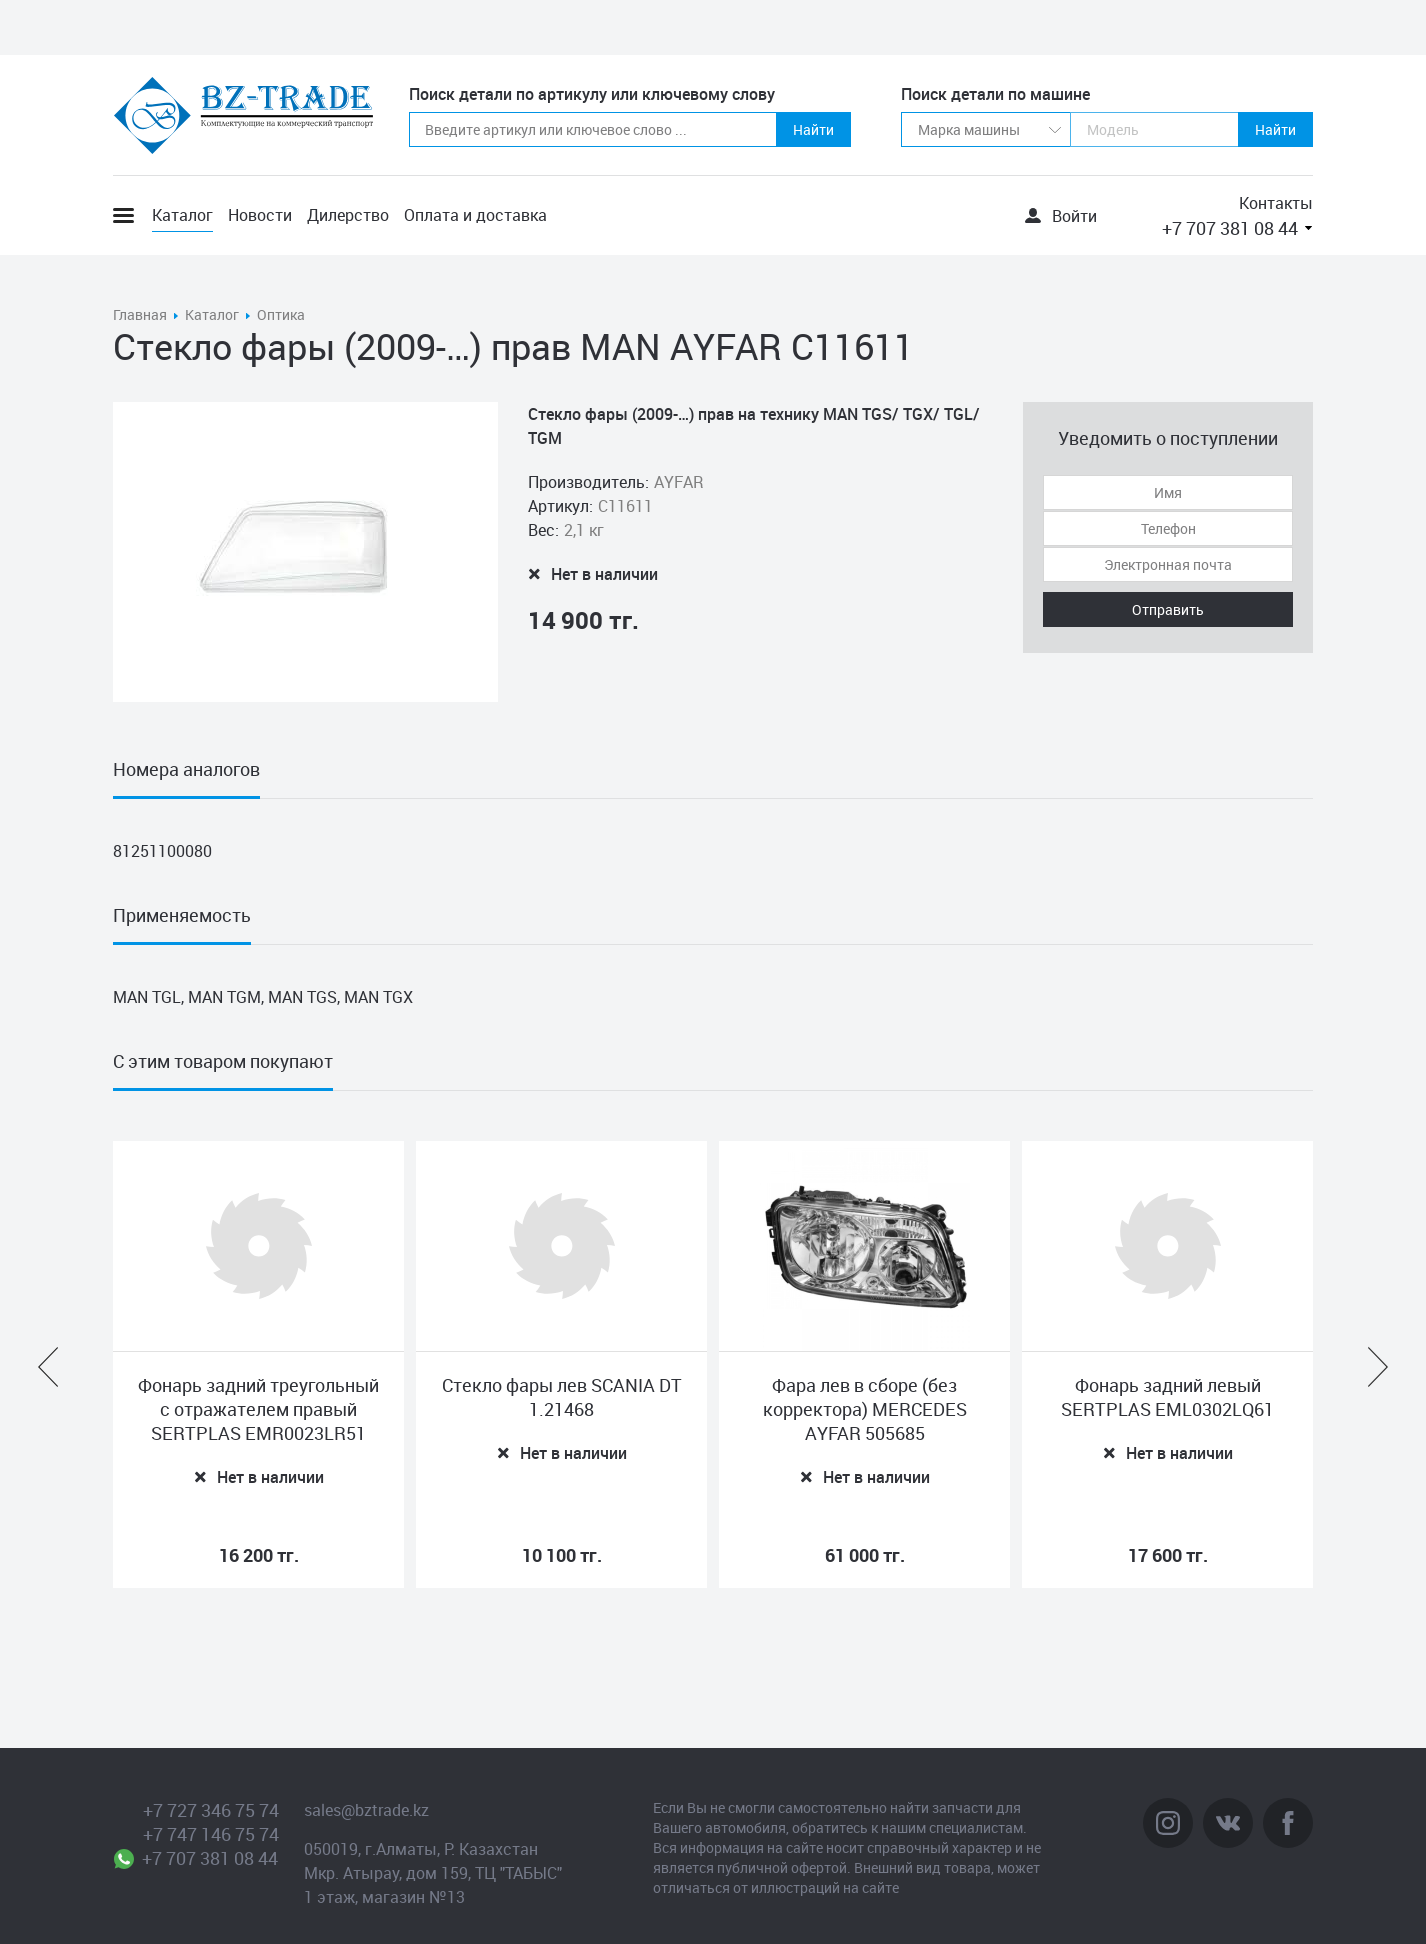 This screenshot has width=1426, height=1944. I want to click on sales@bztrade.kz, so click(366, 1810).